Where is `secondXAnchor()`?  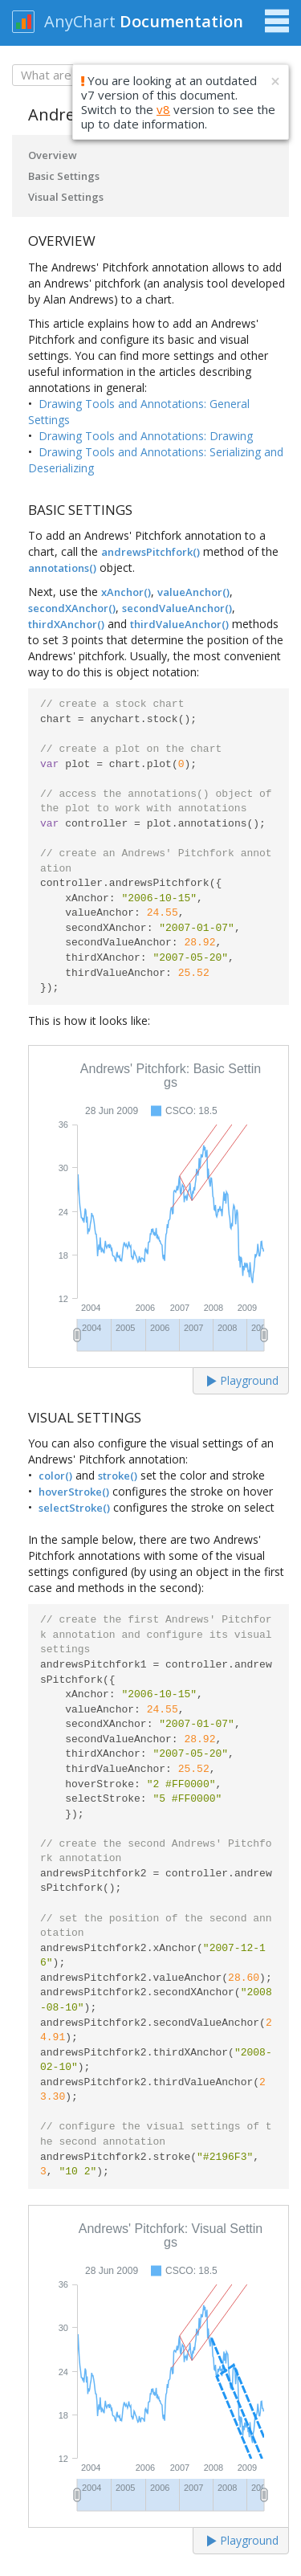
secondXAnchor() is located at coordinates (72, 608).